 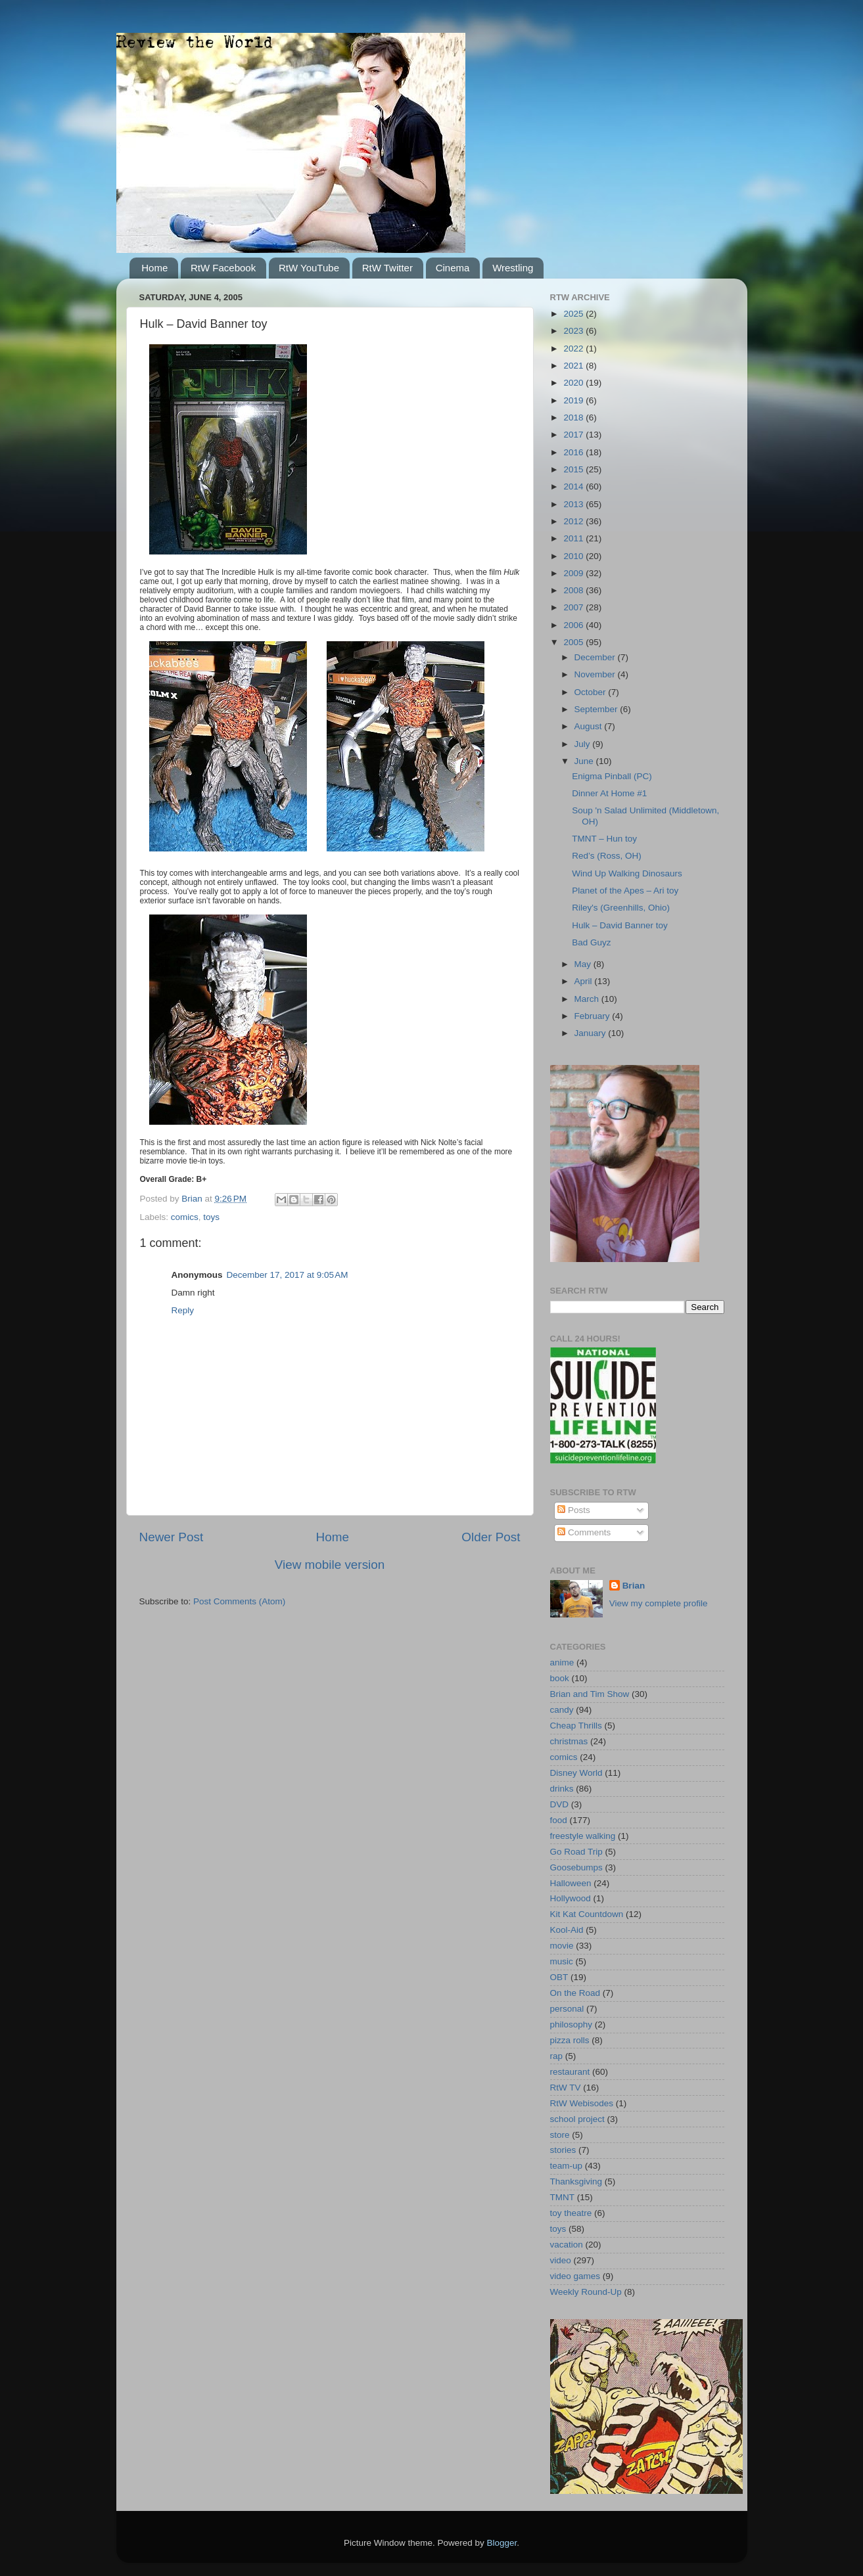 I want to click on philosophy, so click(x=571, y=2024).